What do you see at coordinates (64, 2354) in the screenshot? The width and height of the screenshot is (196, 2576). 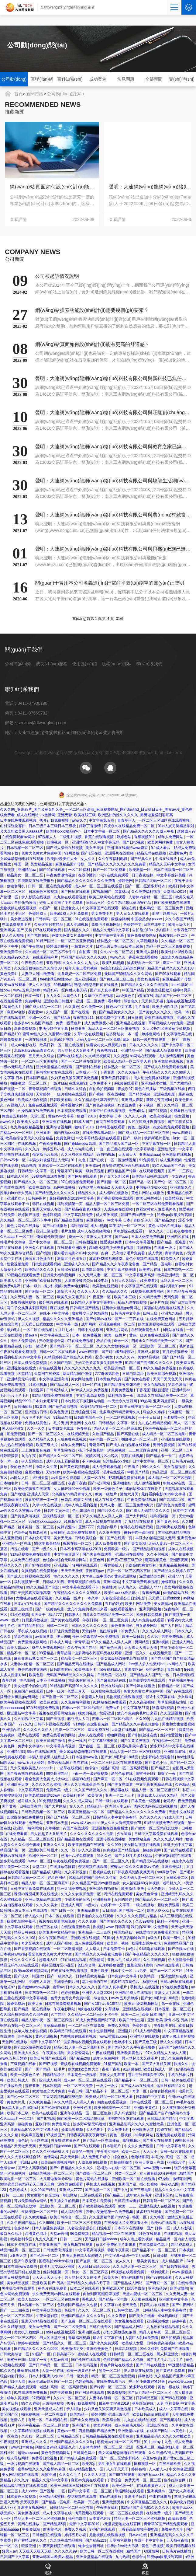 I see `日韩高清不卡` at bounding box center [64, 2354].